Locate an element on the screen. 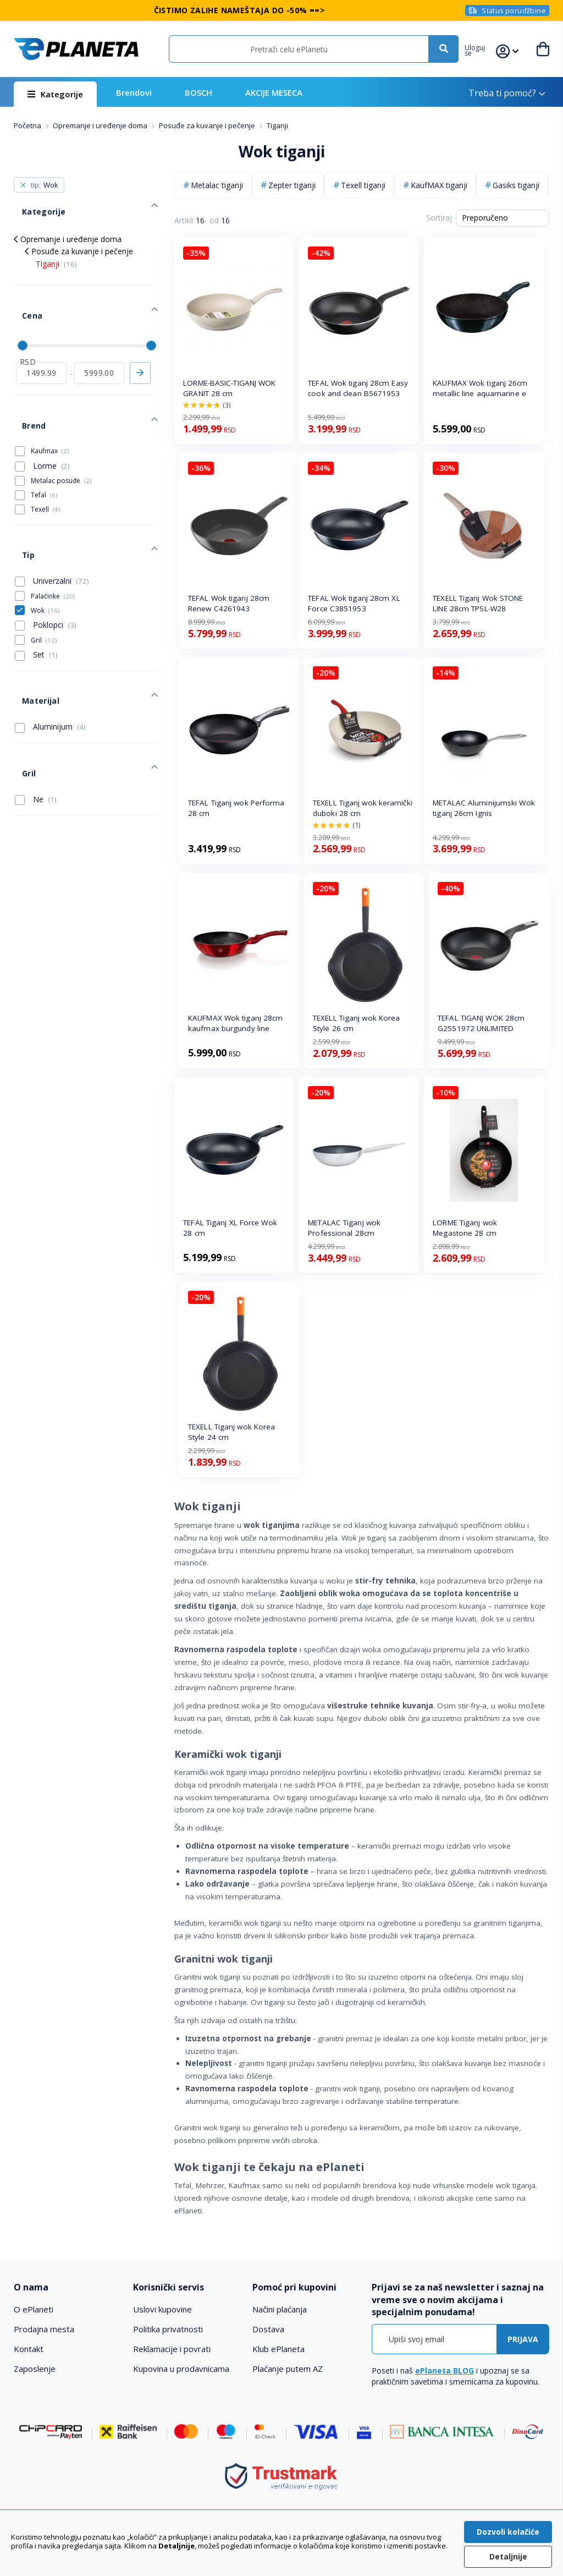  Kontakt is located at coordinates (28, 2348).